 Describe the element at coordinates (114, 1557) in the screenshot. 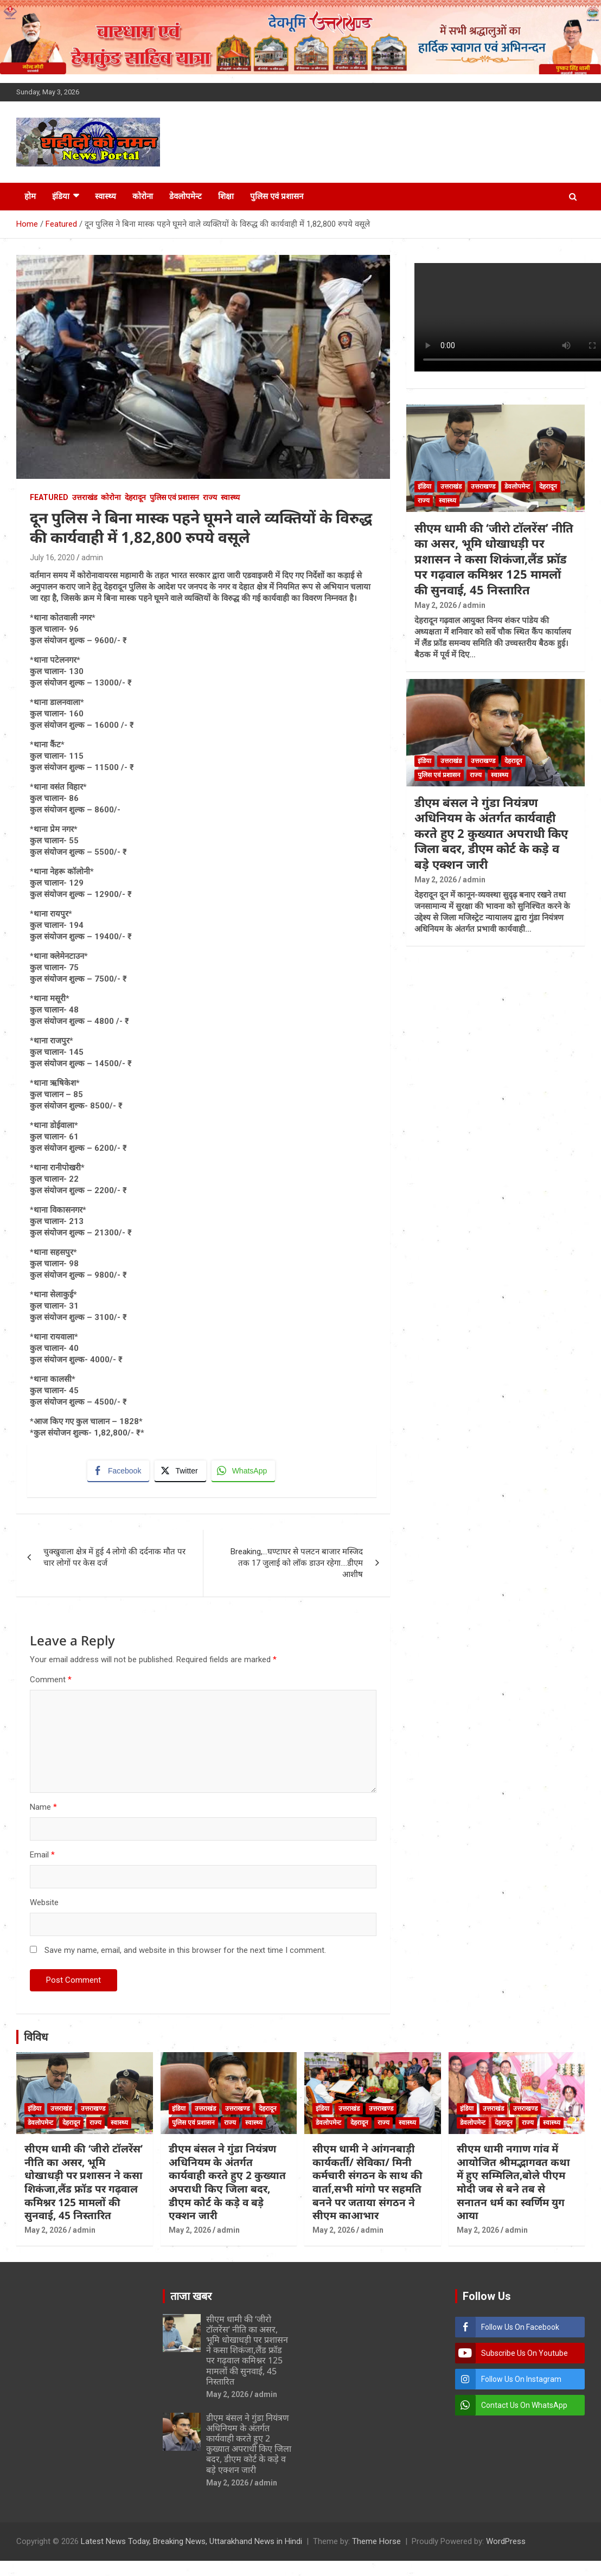

I see `चुक्खुवाला क्षेत्र में हुई 4 लोगो की दर्दनाक मौत पर चार लोगों पर केस दर्ज` at that location.